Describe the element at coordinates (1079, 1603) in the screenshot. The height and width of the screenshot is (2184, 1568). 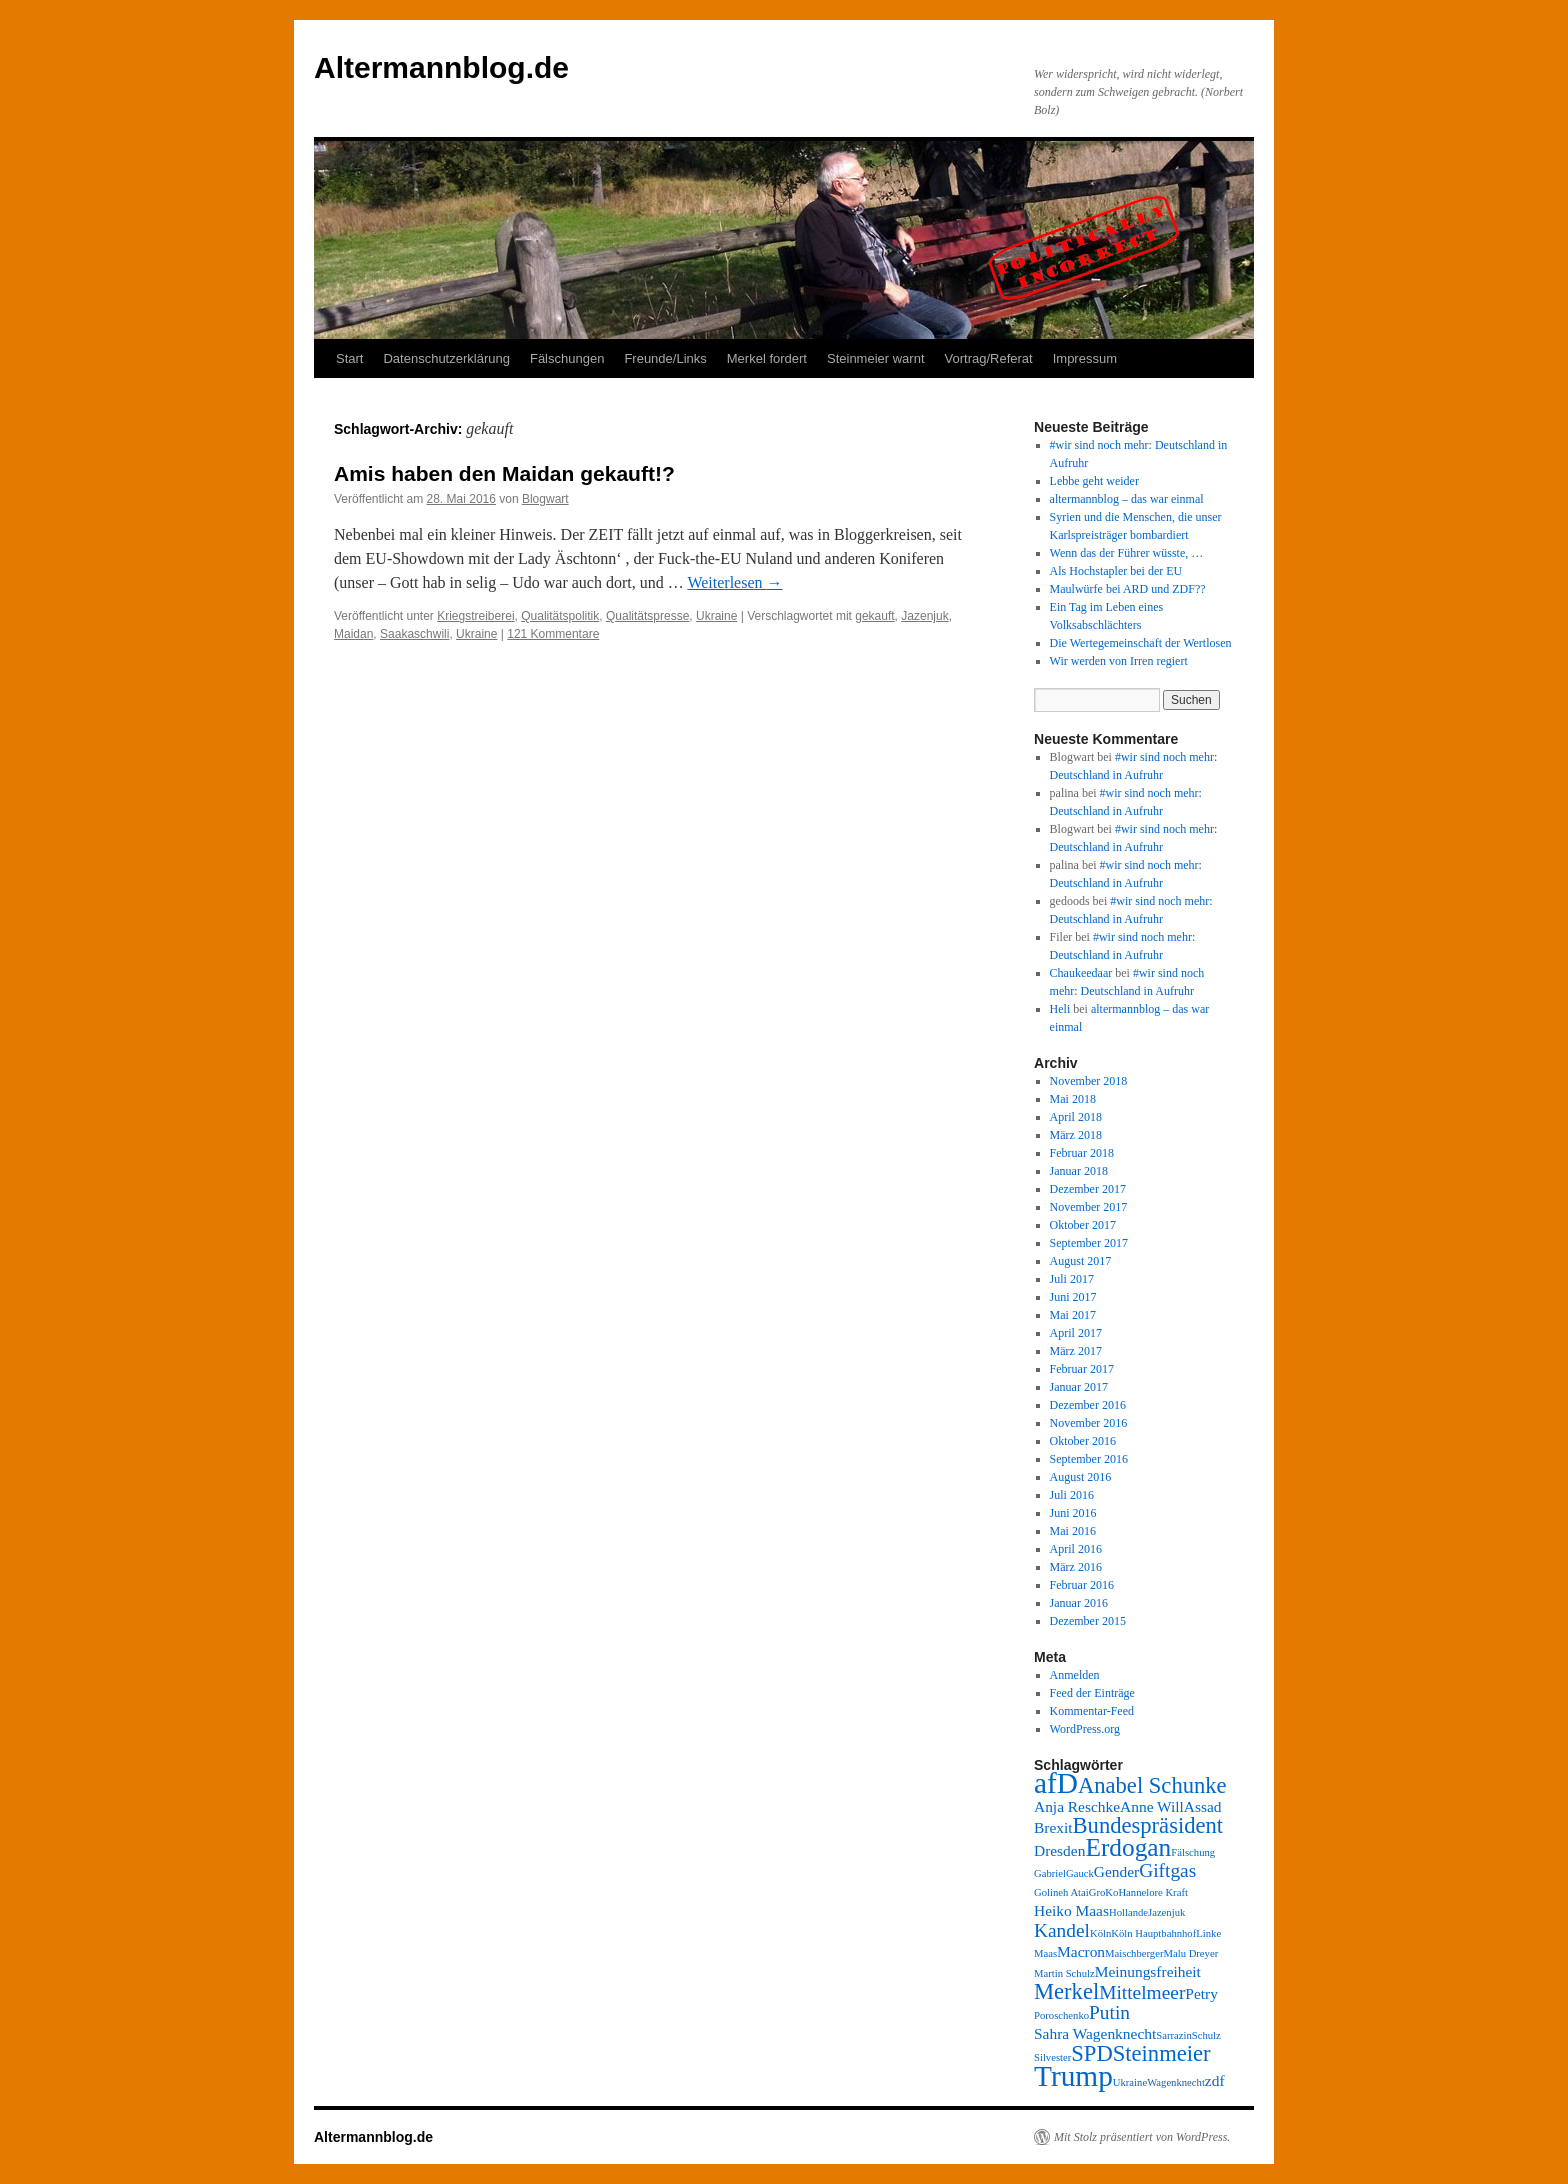
I see `Januar 2016` at that location.